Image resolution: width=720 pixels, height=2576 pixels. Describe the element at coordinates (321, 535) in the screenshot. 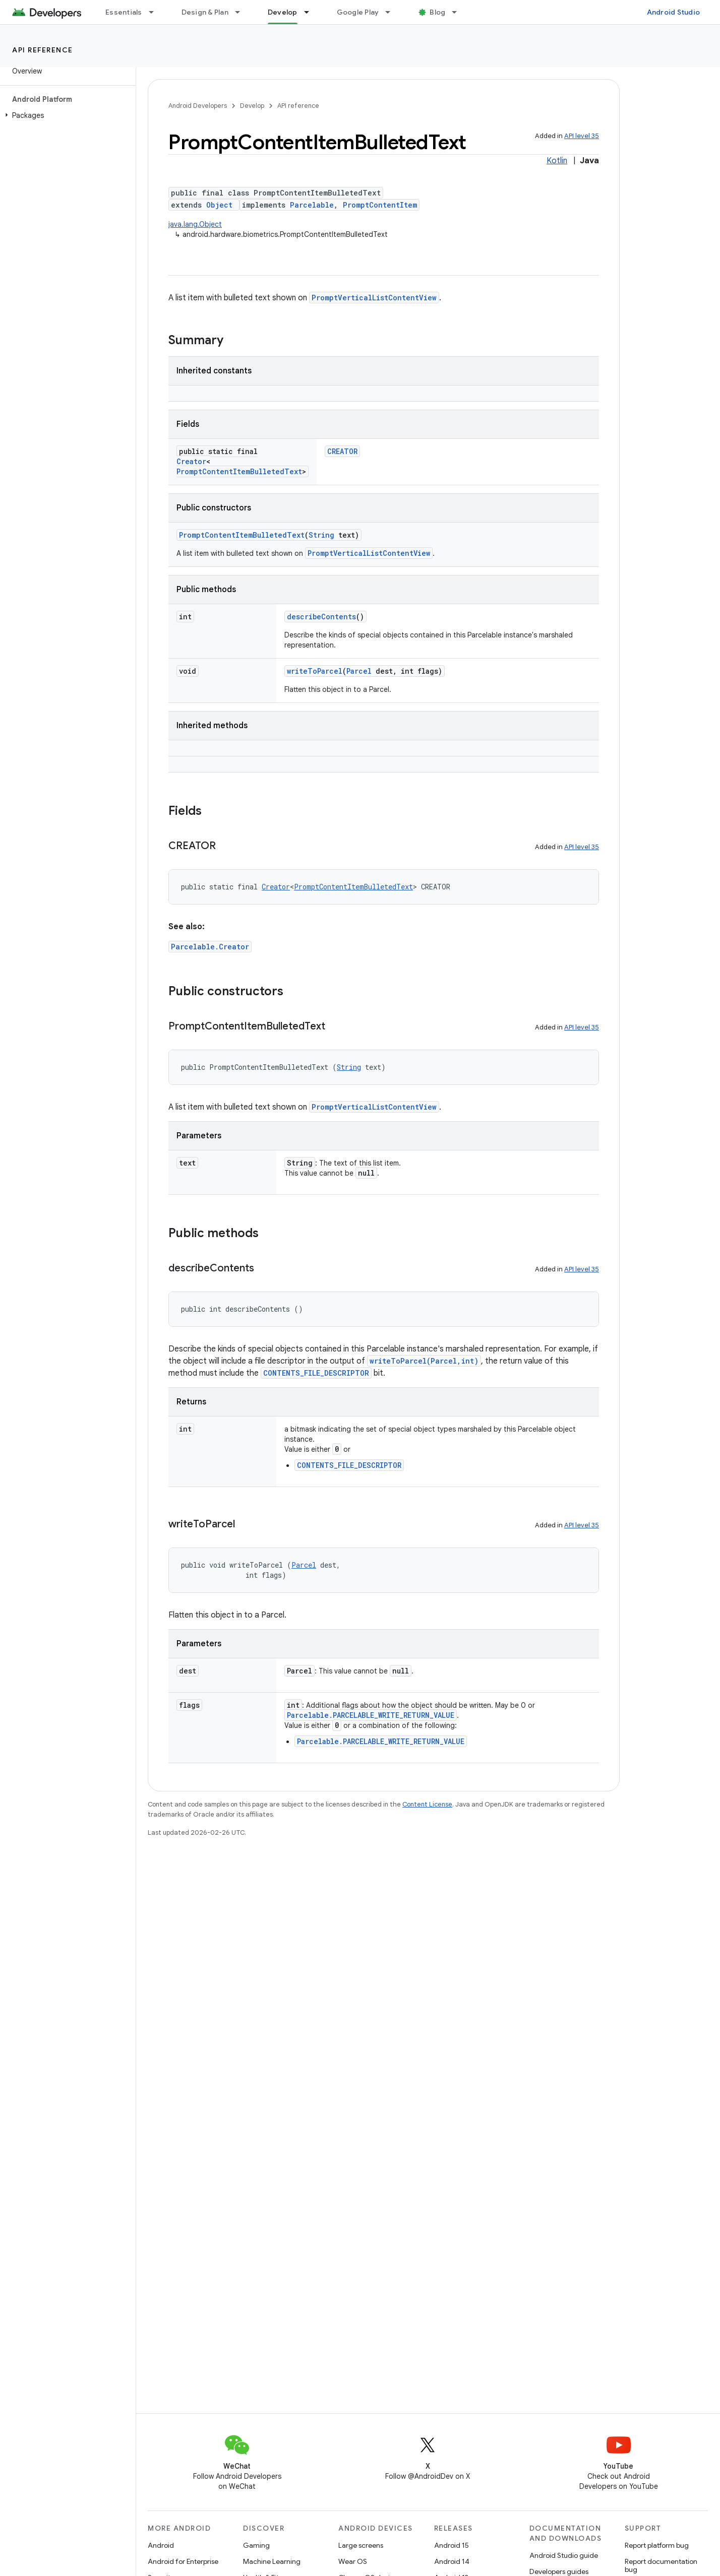

I see `String` at that location.